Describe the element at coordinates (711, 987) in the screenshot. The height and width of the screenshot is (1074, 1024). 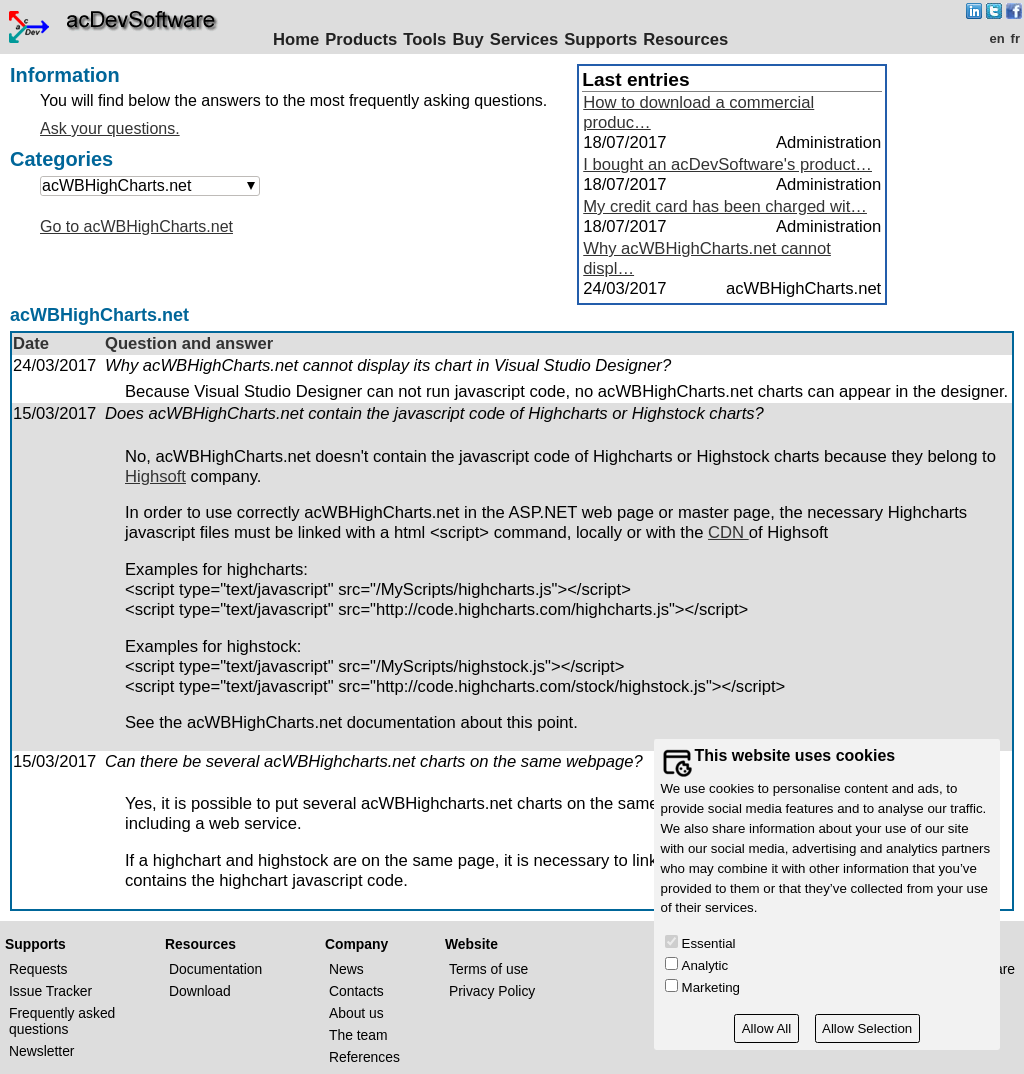
I see `Marketing` at that location.